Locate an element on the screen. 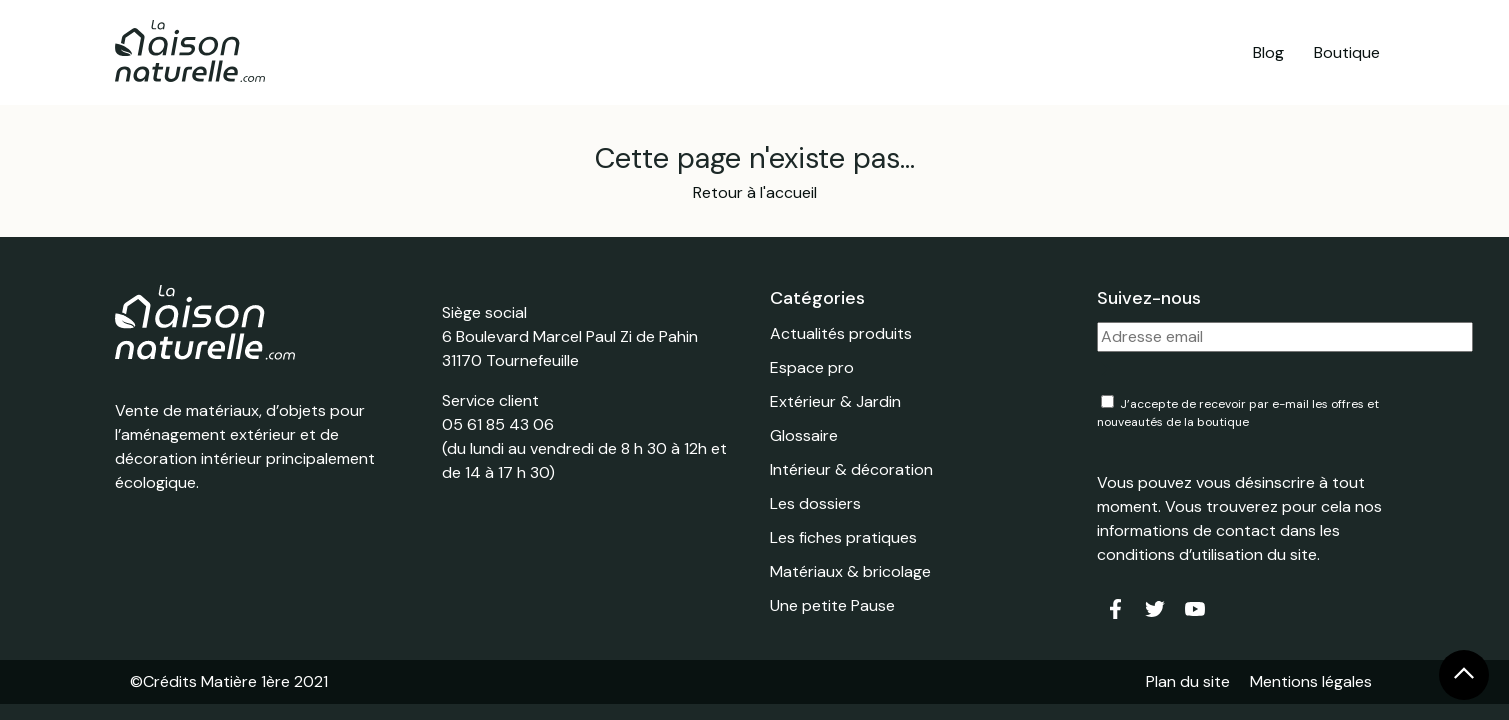 This screenshot has height=720, width=1509. Les fiches pratiques is located at coordinates (843, 537).